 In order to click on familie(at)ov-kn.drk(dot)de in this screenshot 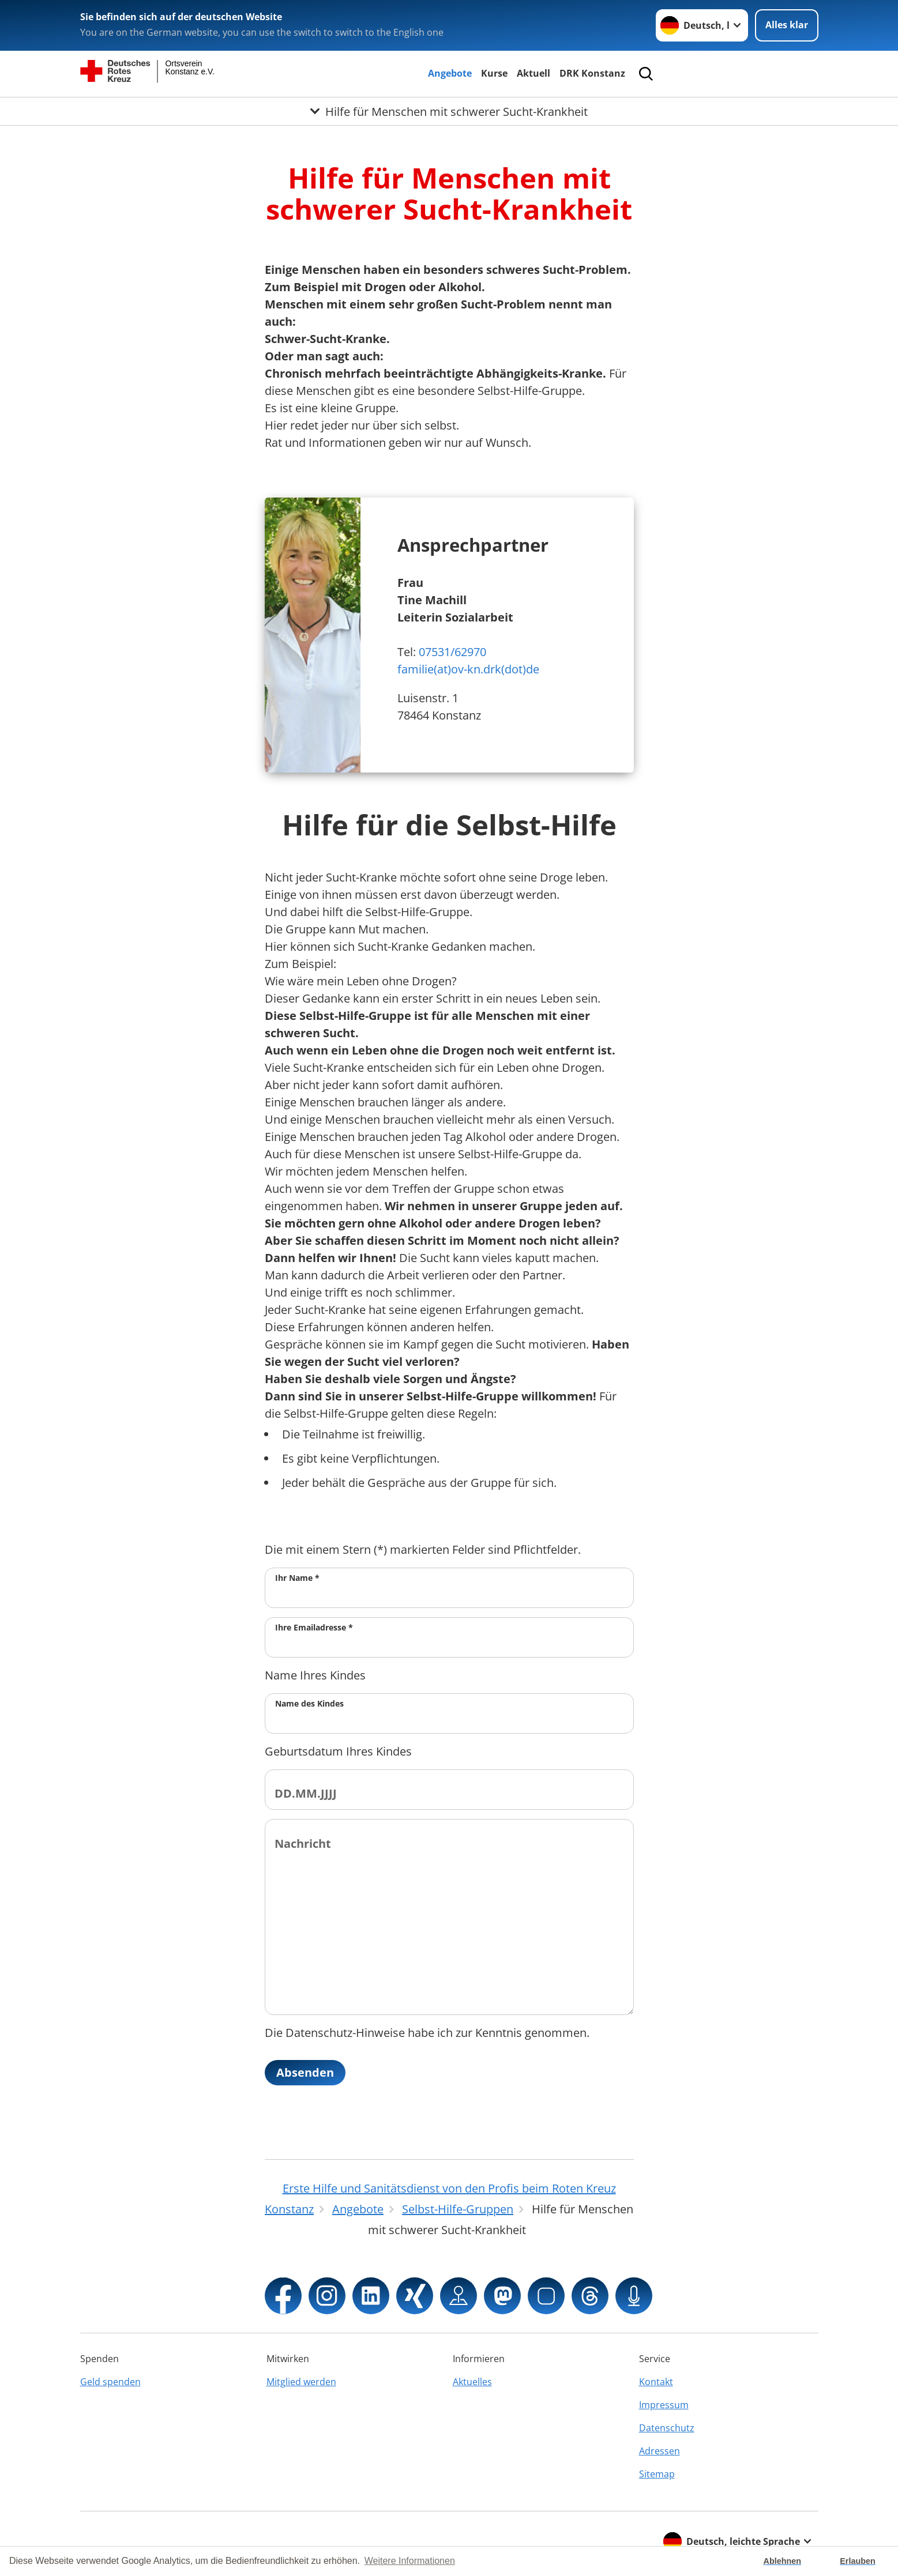, I will do `click(468, 669)`.